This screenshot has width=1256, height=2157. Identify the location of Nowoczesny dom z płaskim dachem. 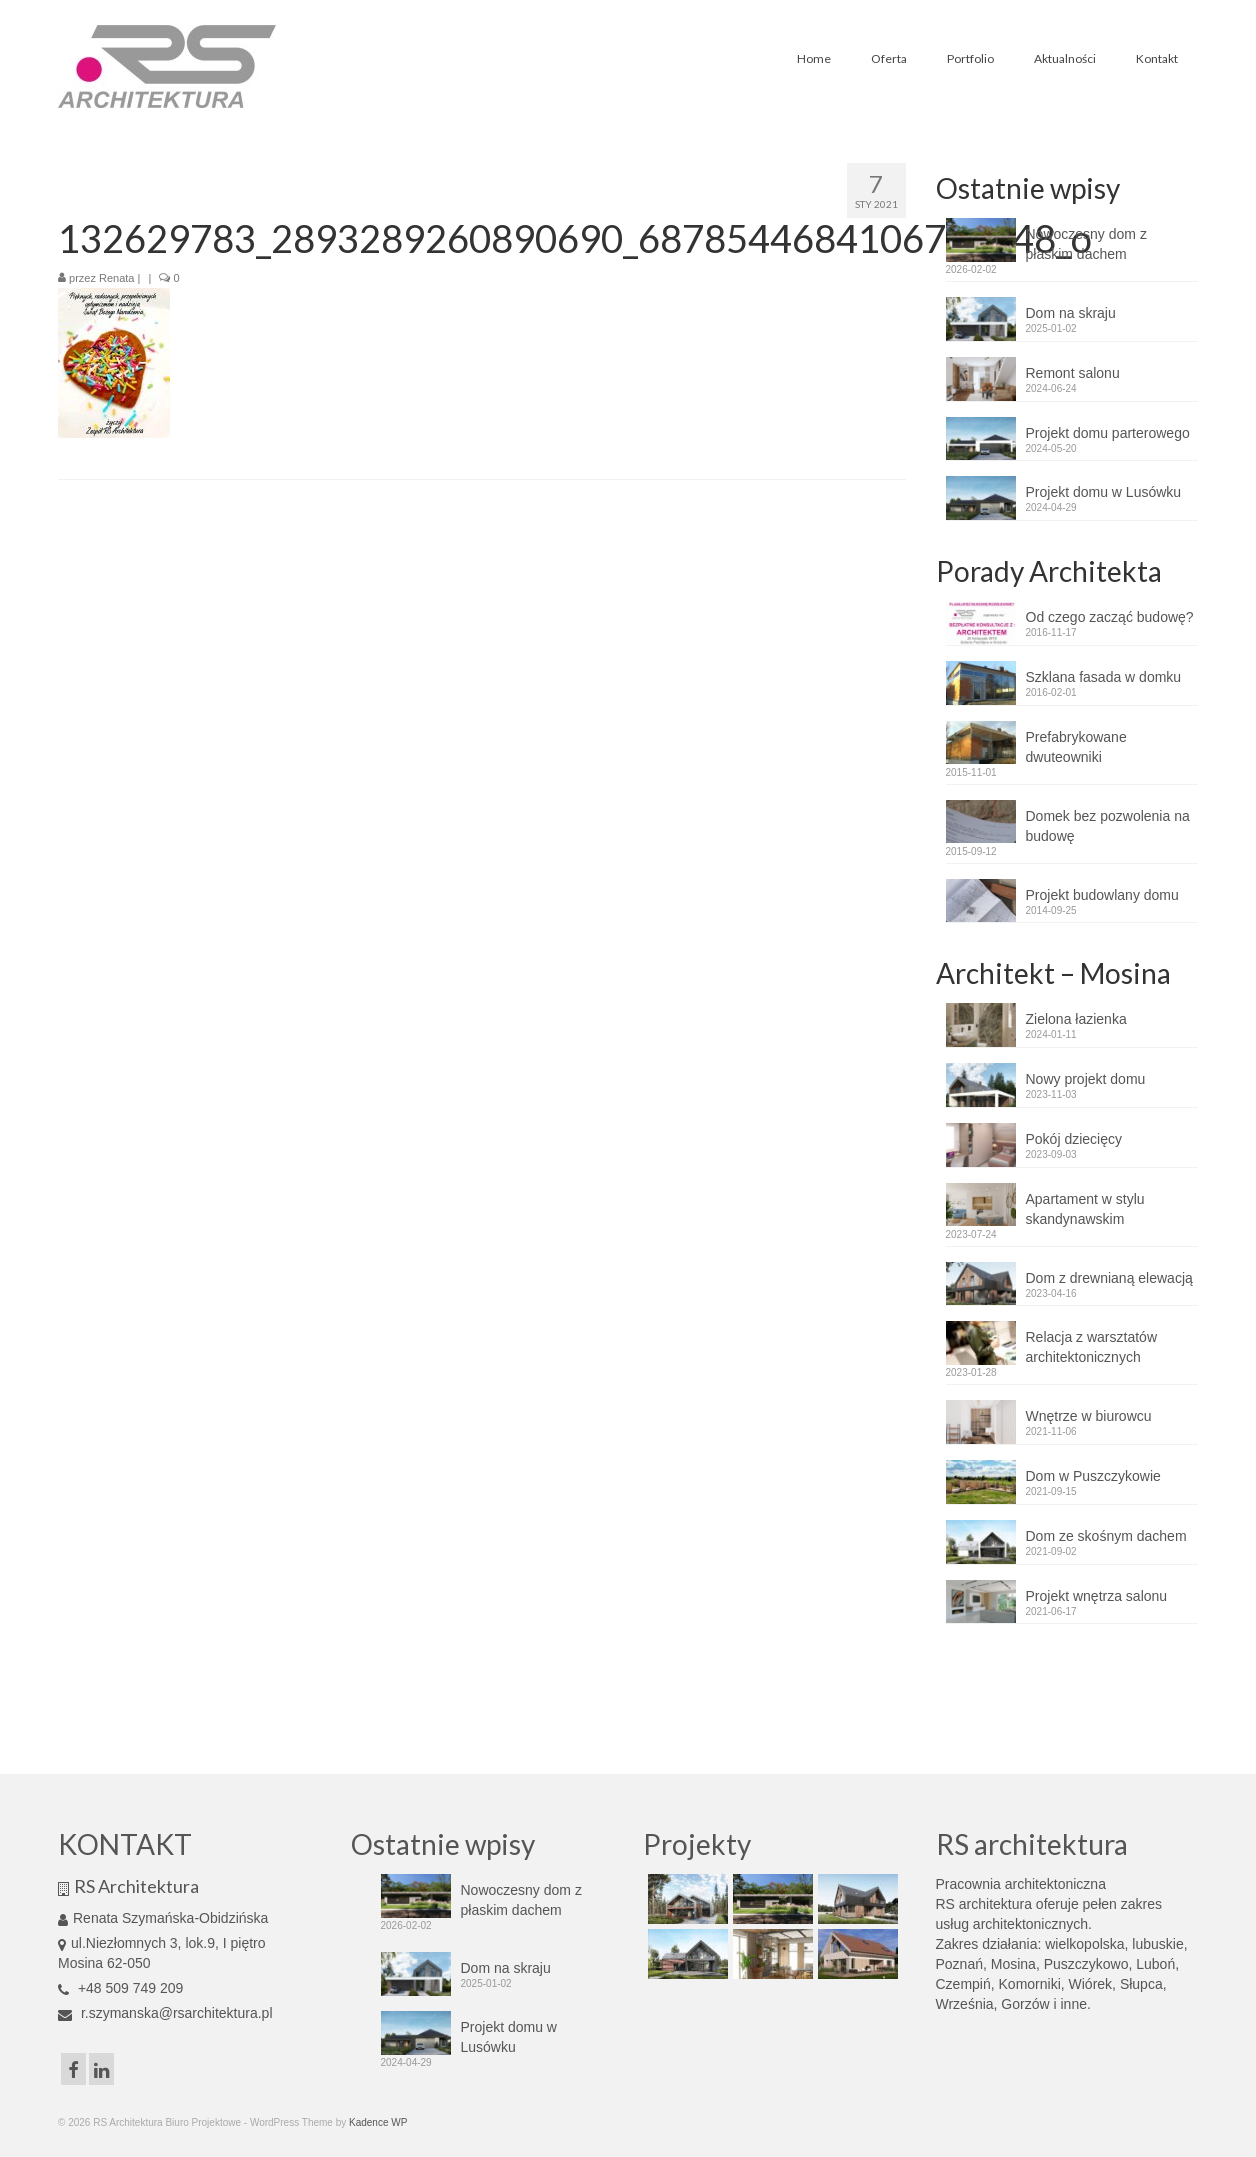
(1086, 244).